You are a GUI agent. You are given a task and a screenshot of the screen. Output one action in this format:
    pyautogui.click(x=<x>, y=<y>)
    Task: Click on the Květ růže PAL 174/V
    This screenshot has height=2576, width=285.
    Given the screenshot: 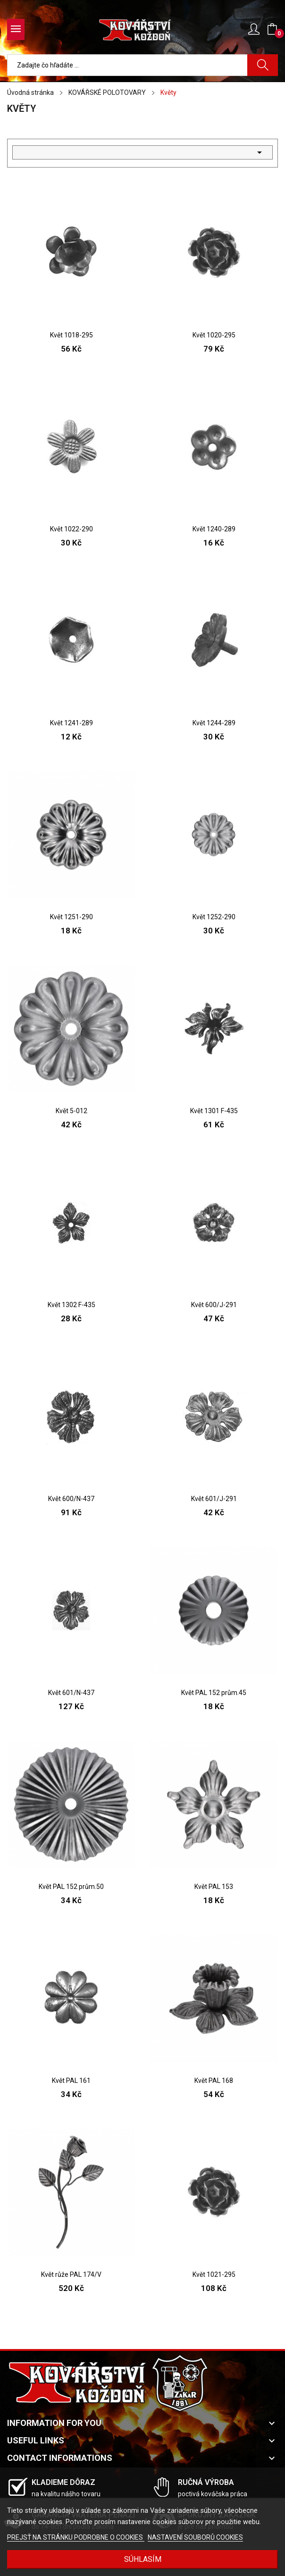 What is the action you would take?
    pyautogui.click(x=71, y=2274)
    